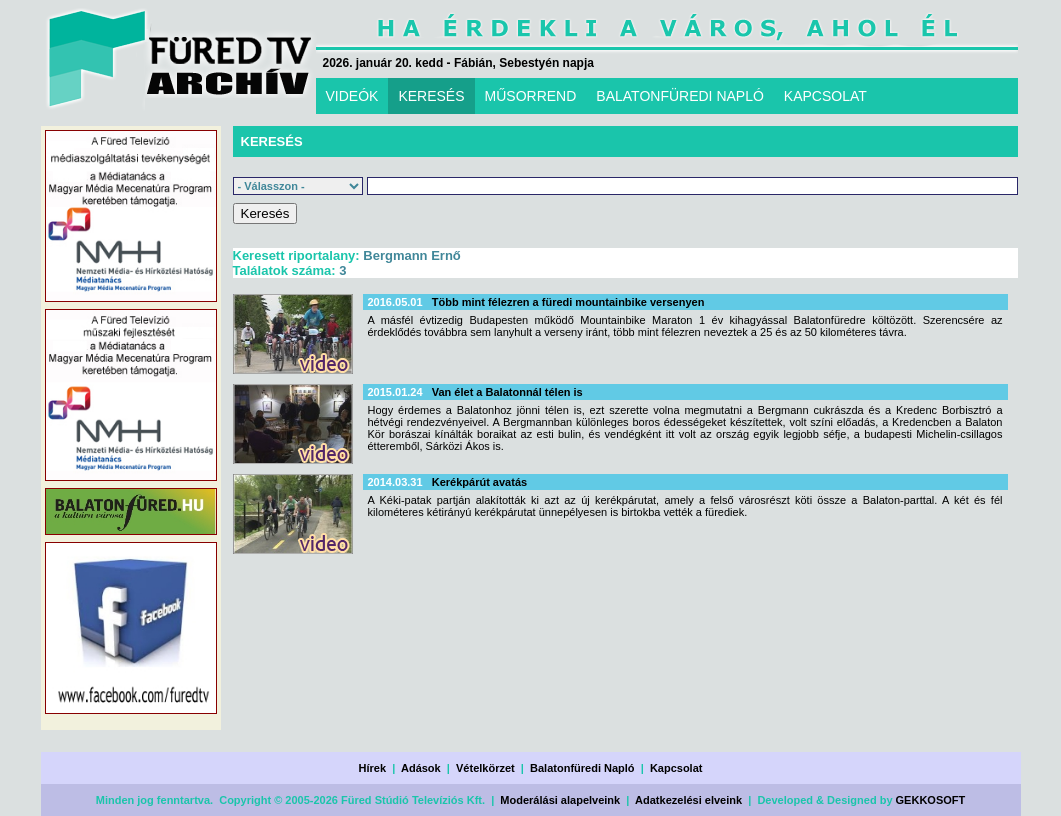 This screenshot has height=816, width=1061. Describe the element at coordinates (568, 302) in the screenshot. I see `Több mint félezren a füredi mountainbike versenyen` at that location.